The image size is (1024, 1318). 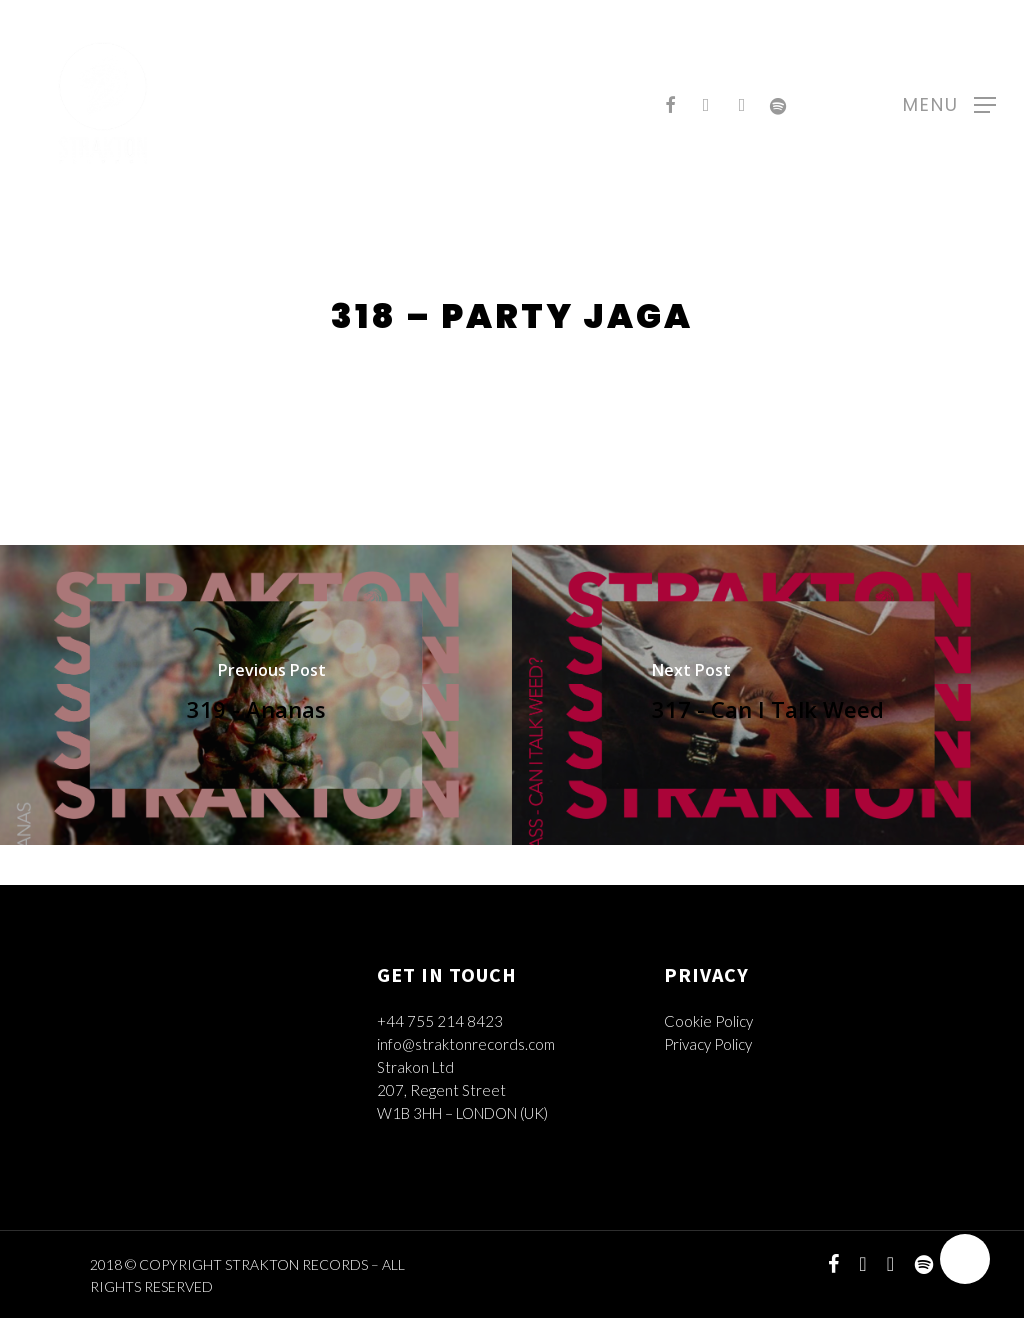 What do you see at coordinates (256, 695) in the screenshot?
I see `[319 - Ananas]` at bounding box center [256, 695].